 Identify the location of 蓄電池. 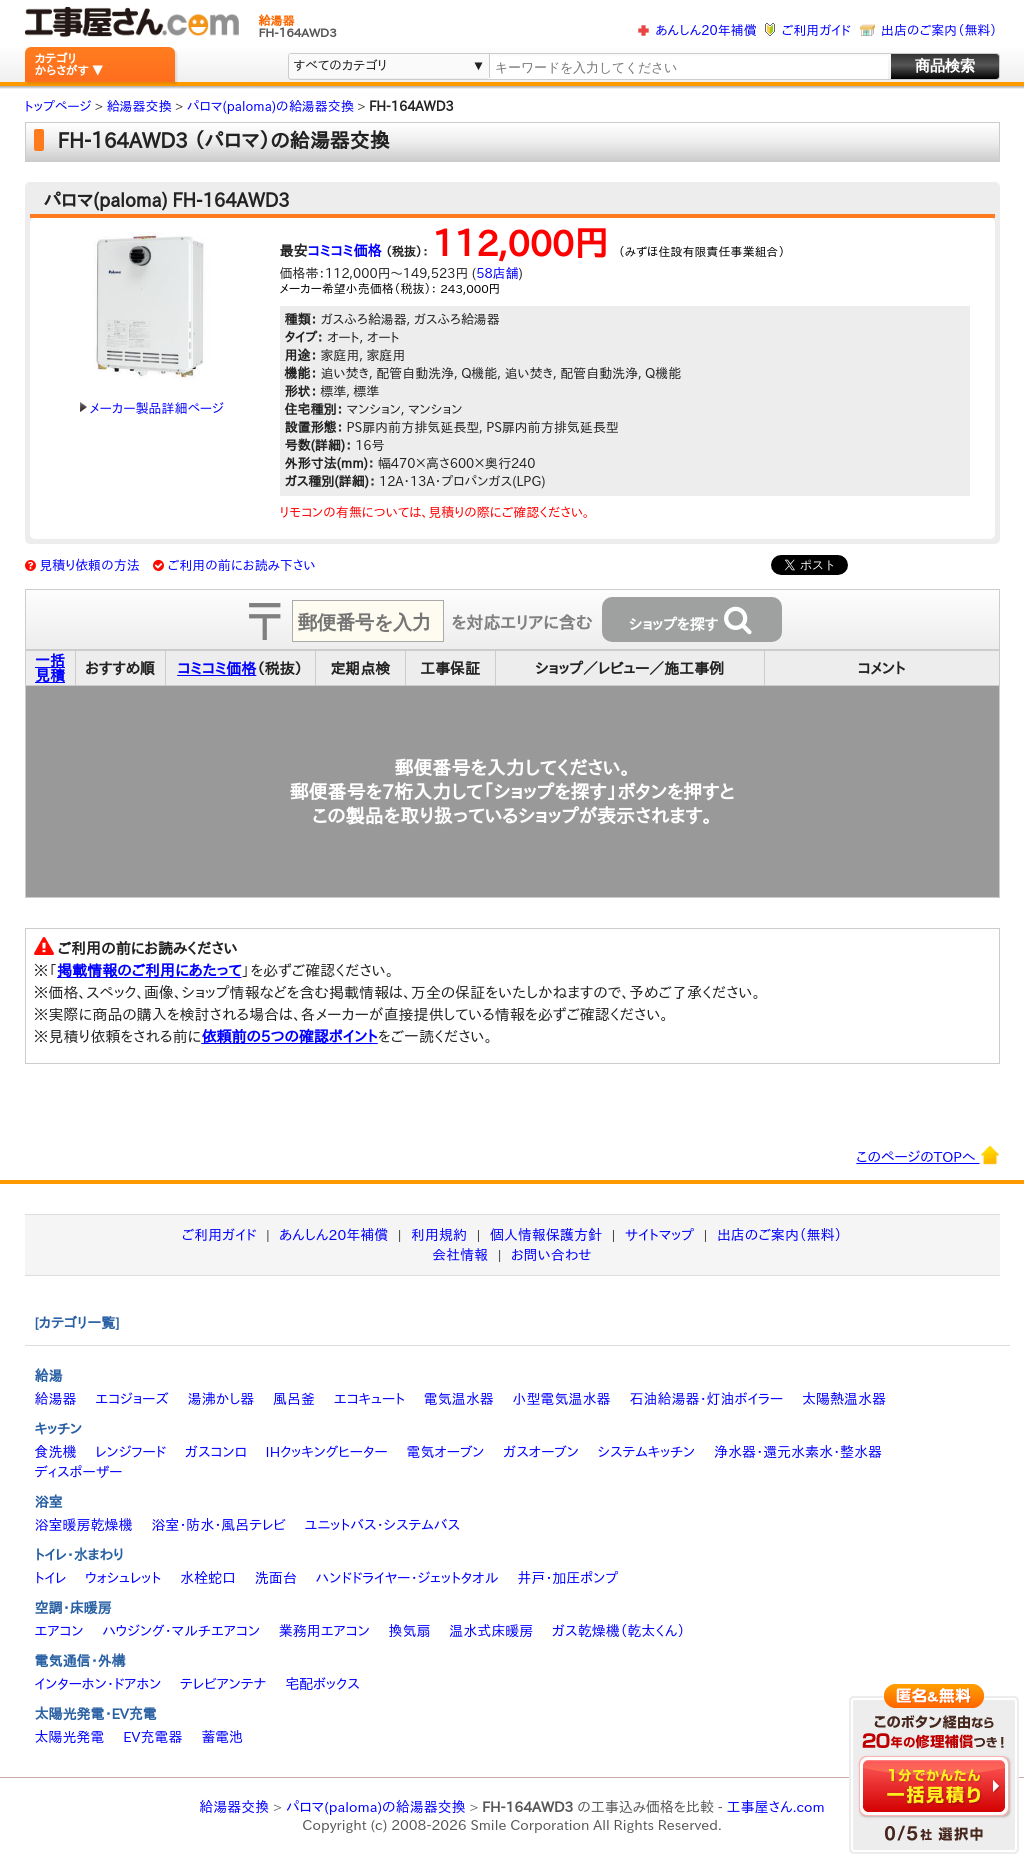
(222, 1737).